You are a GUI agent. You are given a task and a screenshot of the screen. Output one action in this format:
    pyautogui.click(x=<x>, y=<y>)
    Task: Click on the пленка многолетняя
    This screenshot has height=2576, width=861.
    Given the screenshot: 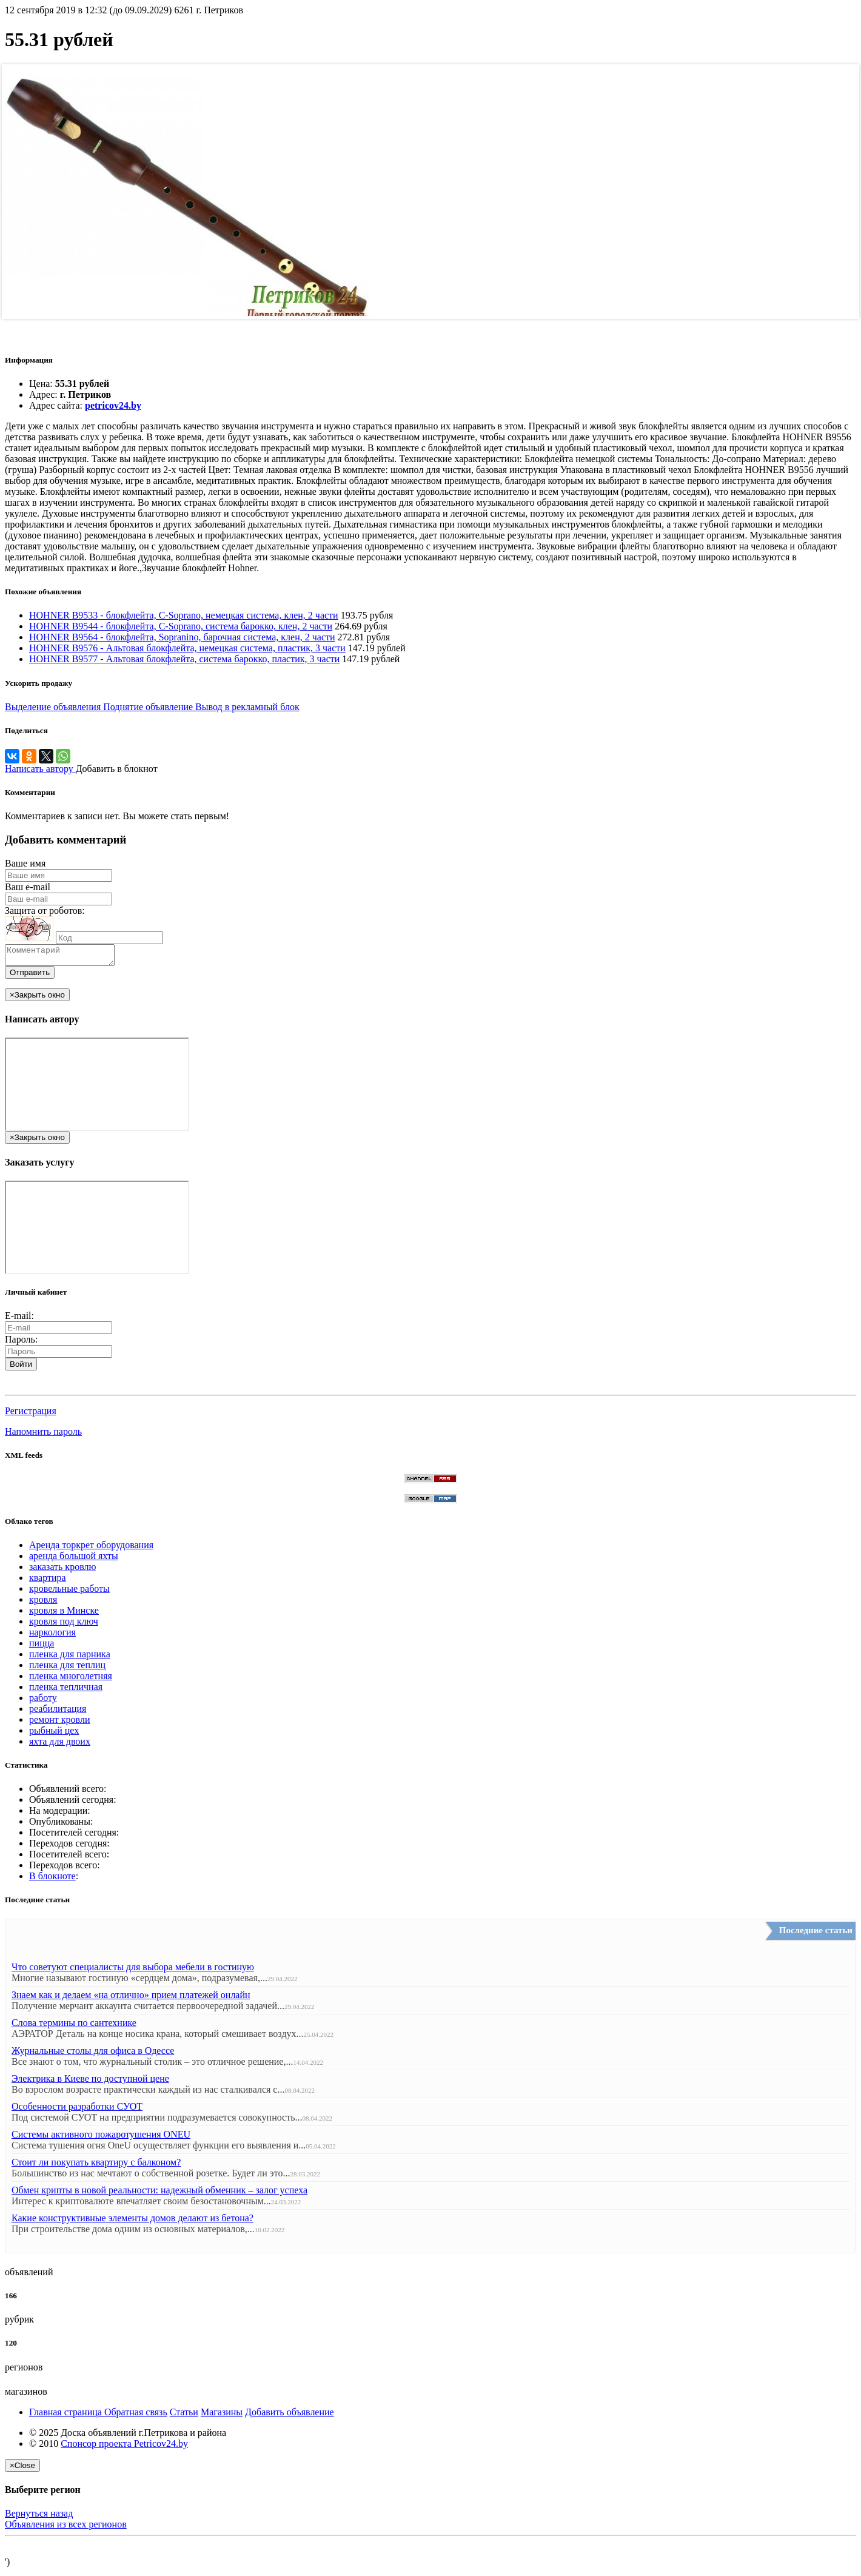 What is the action you would take?
    pyautogui.click(x=70, y=1679)
    